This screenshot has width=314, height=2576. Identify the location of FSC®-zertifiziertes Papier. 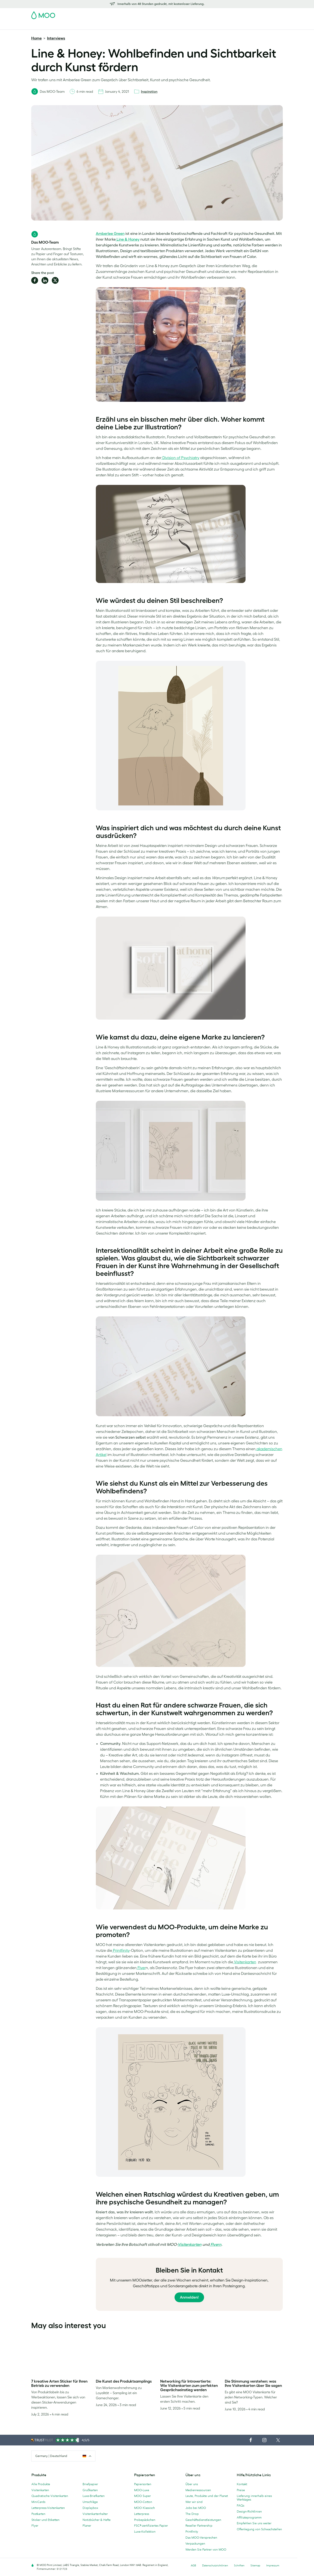
(151, 2525).